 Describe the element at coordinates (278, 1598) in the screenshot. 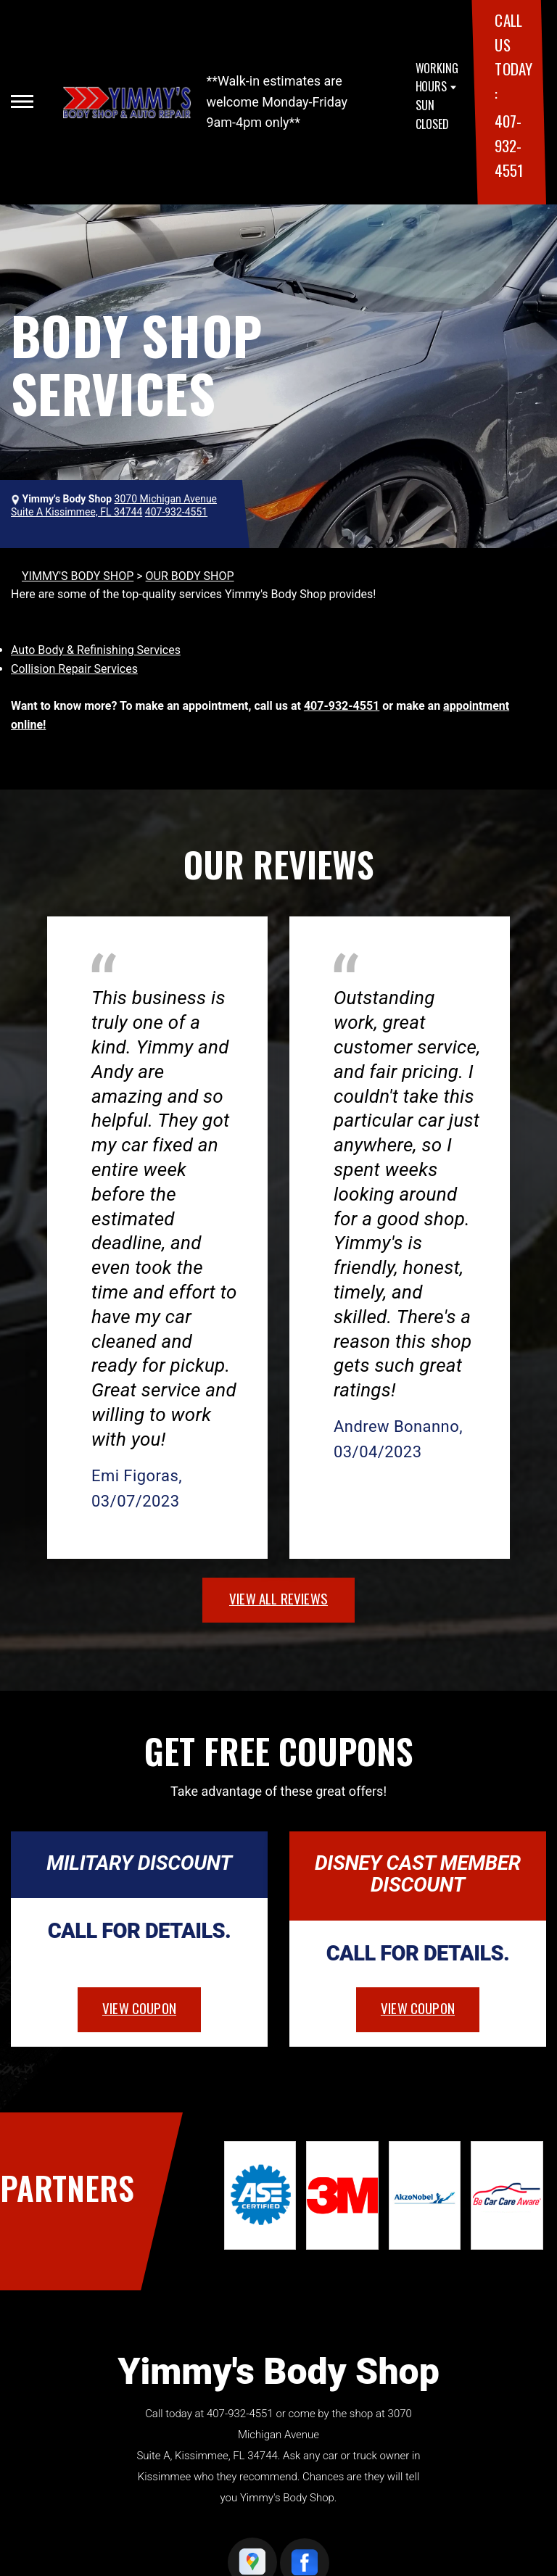

I see `view all reviews` at that location.